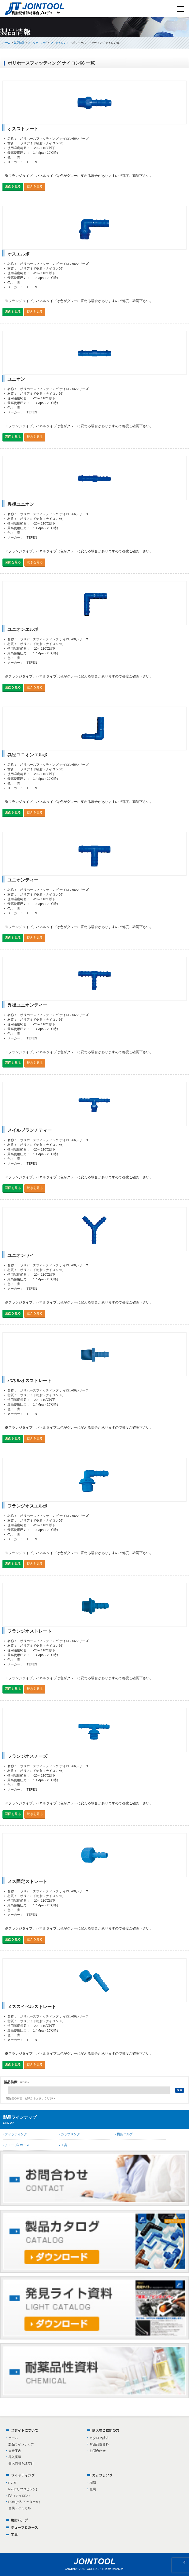 This screenshot has height=2576, width=189. I want to click on 金属・ケミカル, so click(19, 2508).